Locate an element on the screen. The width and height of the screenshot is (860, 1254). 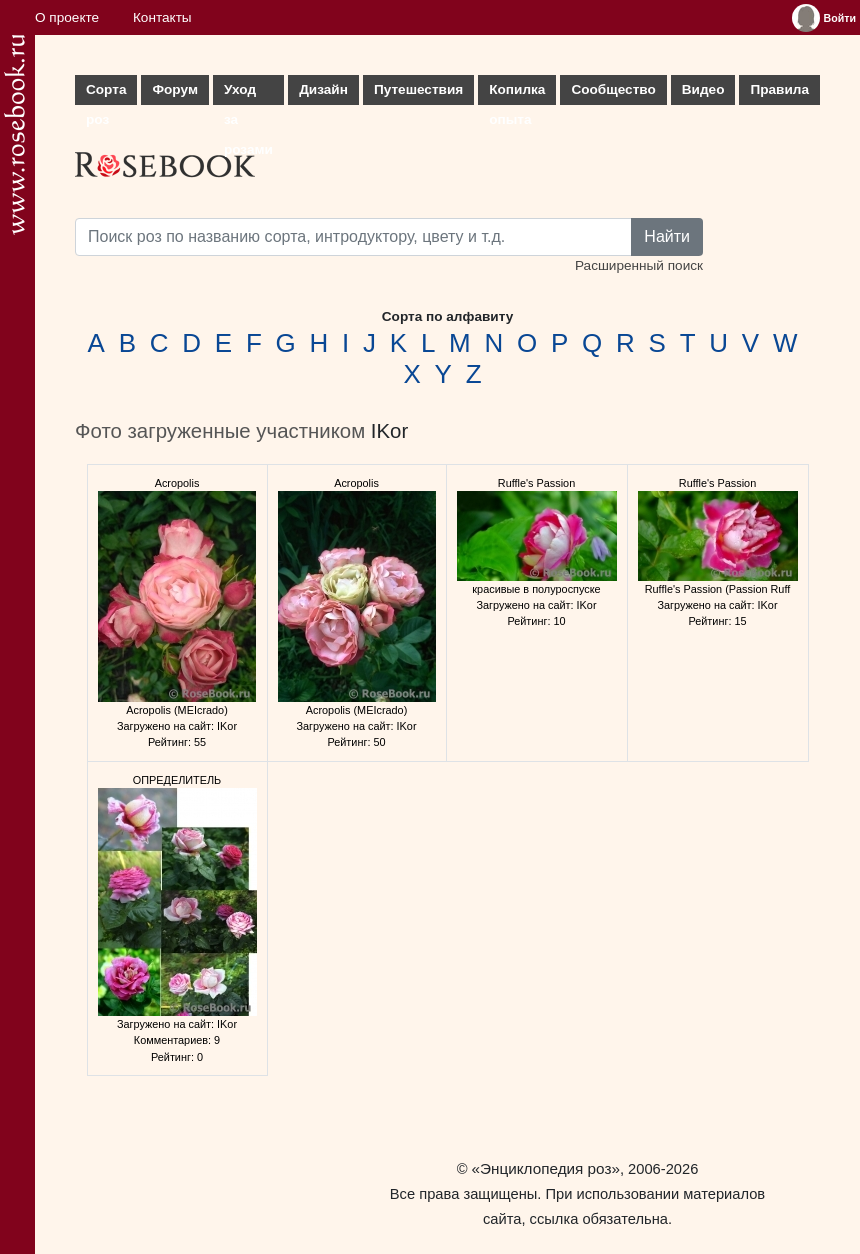
Контакты is located at coordinates (162, 17).